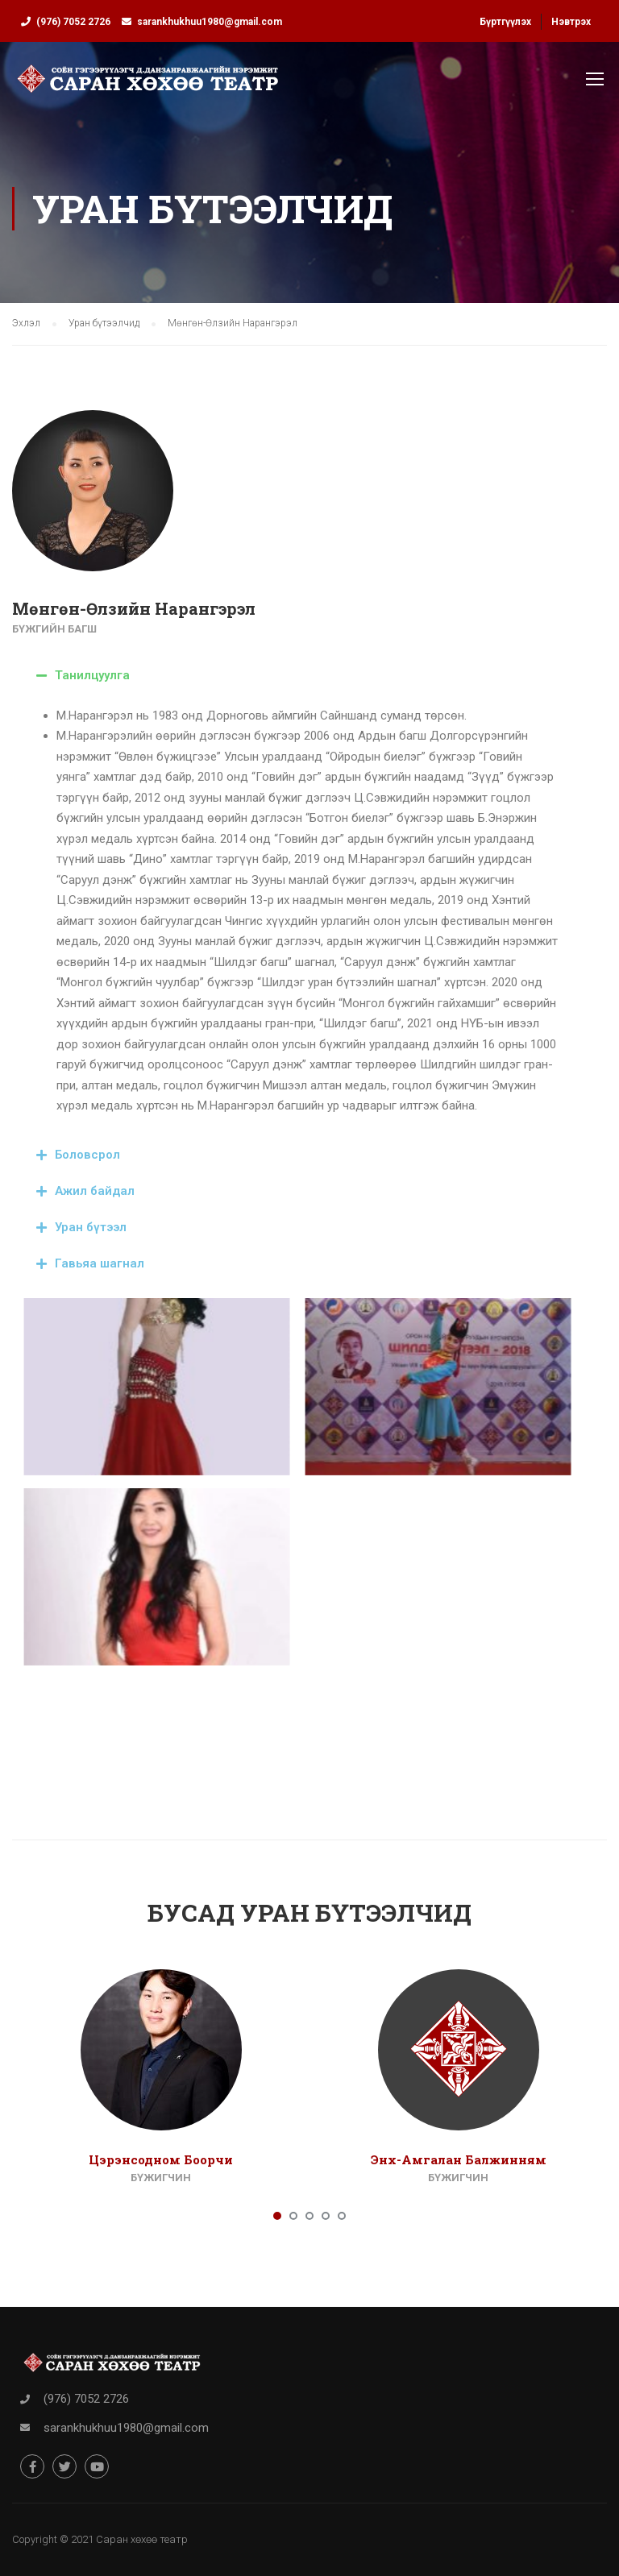 The image size is (619, 2576). Describe the element at coordinates (73, 21) in the screenshot. I see `(976) 7052 2726` at that location.